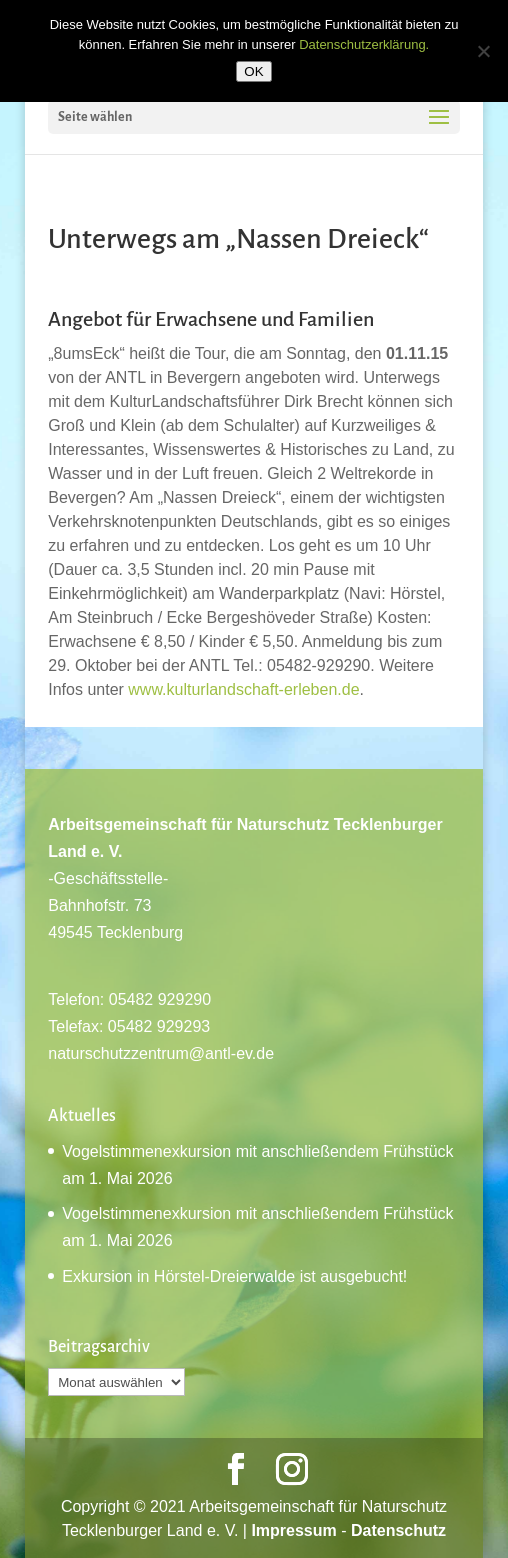 The image size is (508, 1558). Describe the element at coordinates (398, 1530) in the screenshot. I see `Datenschutz` at that location.